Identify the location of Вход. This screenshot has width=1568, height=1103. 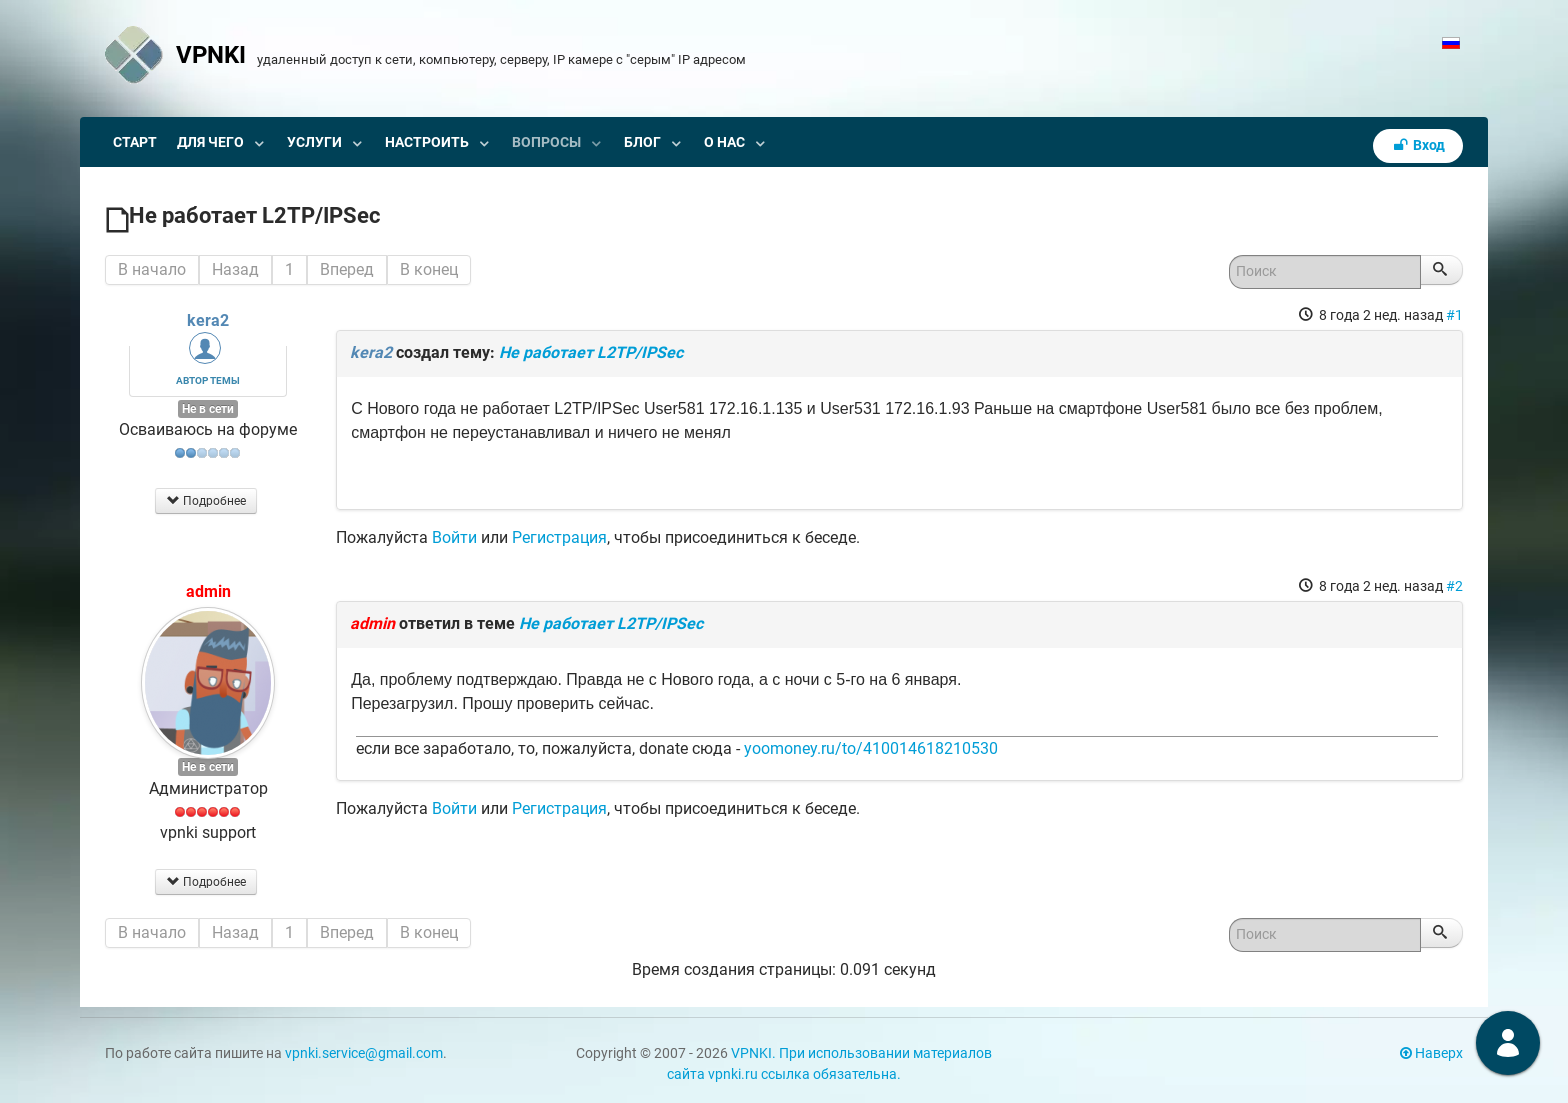
(1418, 145).